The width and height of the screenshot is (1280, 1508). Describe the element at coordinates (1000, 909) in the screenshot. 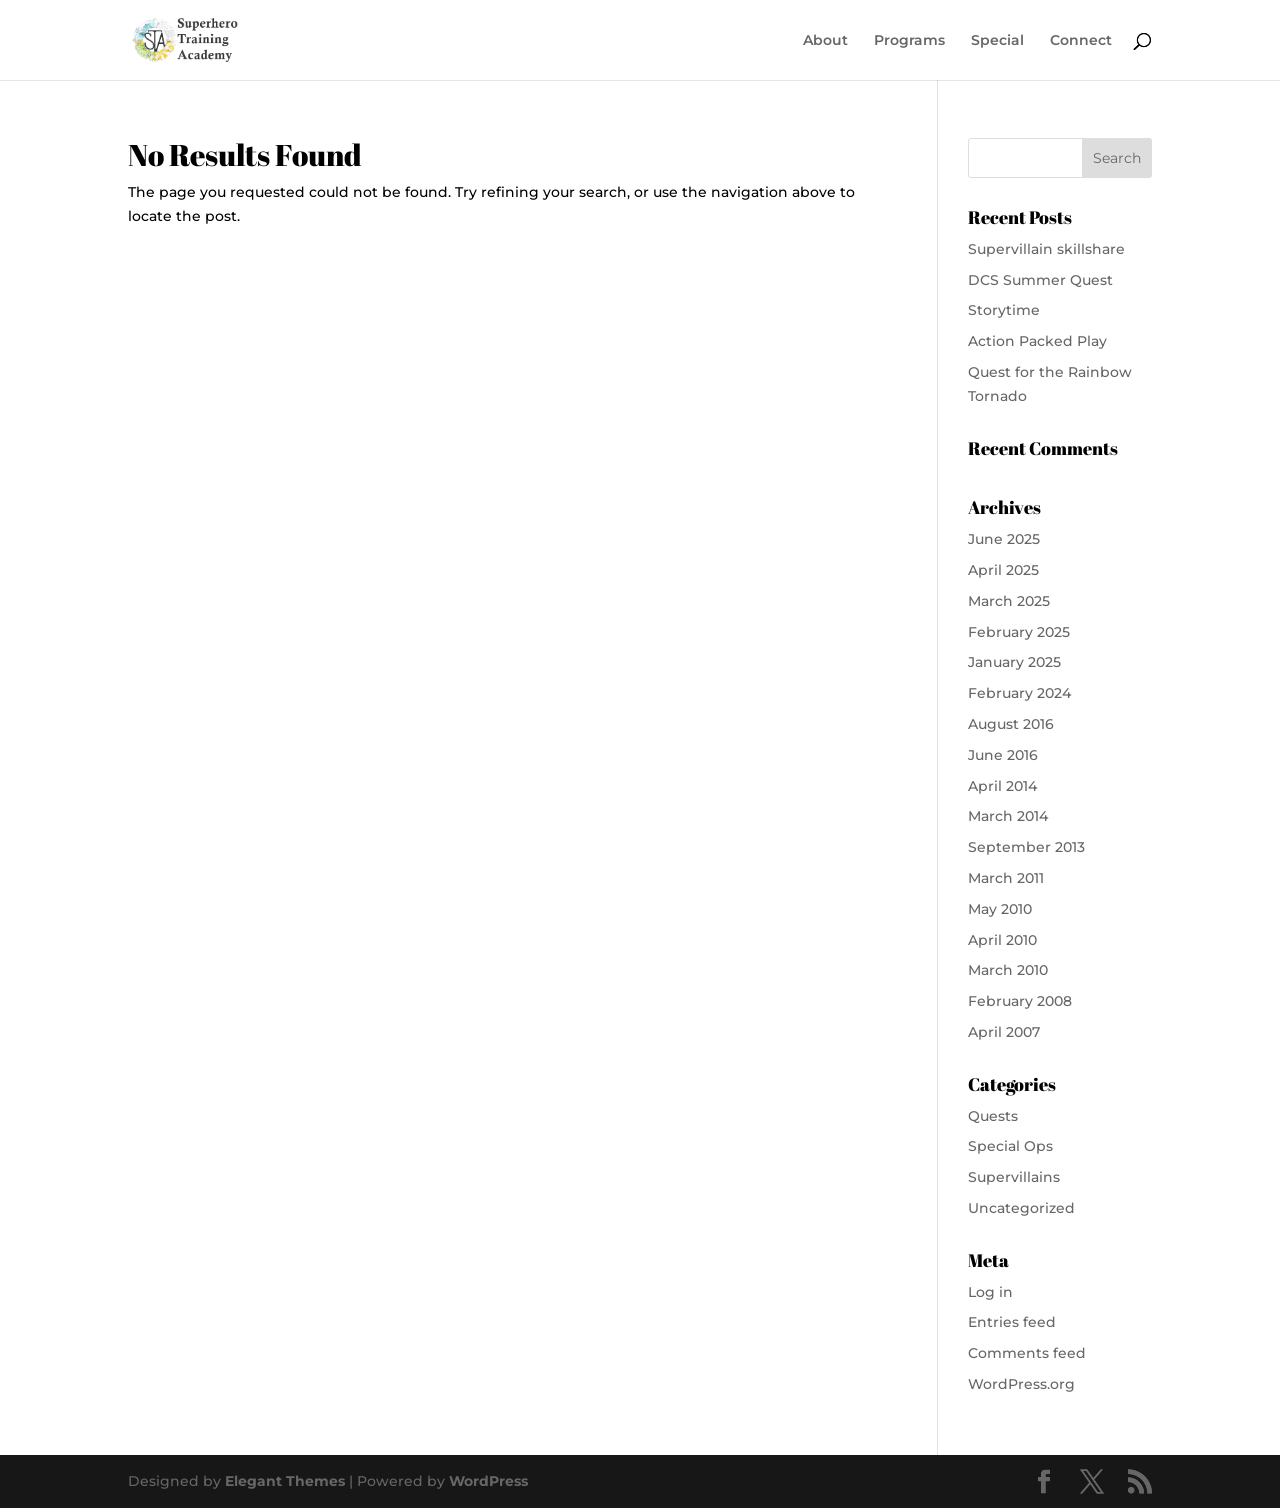

I see `May 2010` at that location.